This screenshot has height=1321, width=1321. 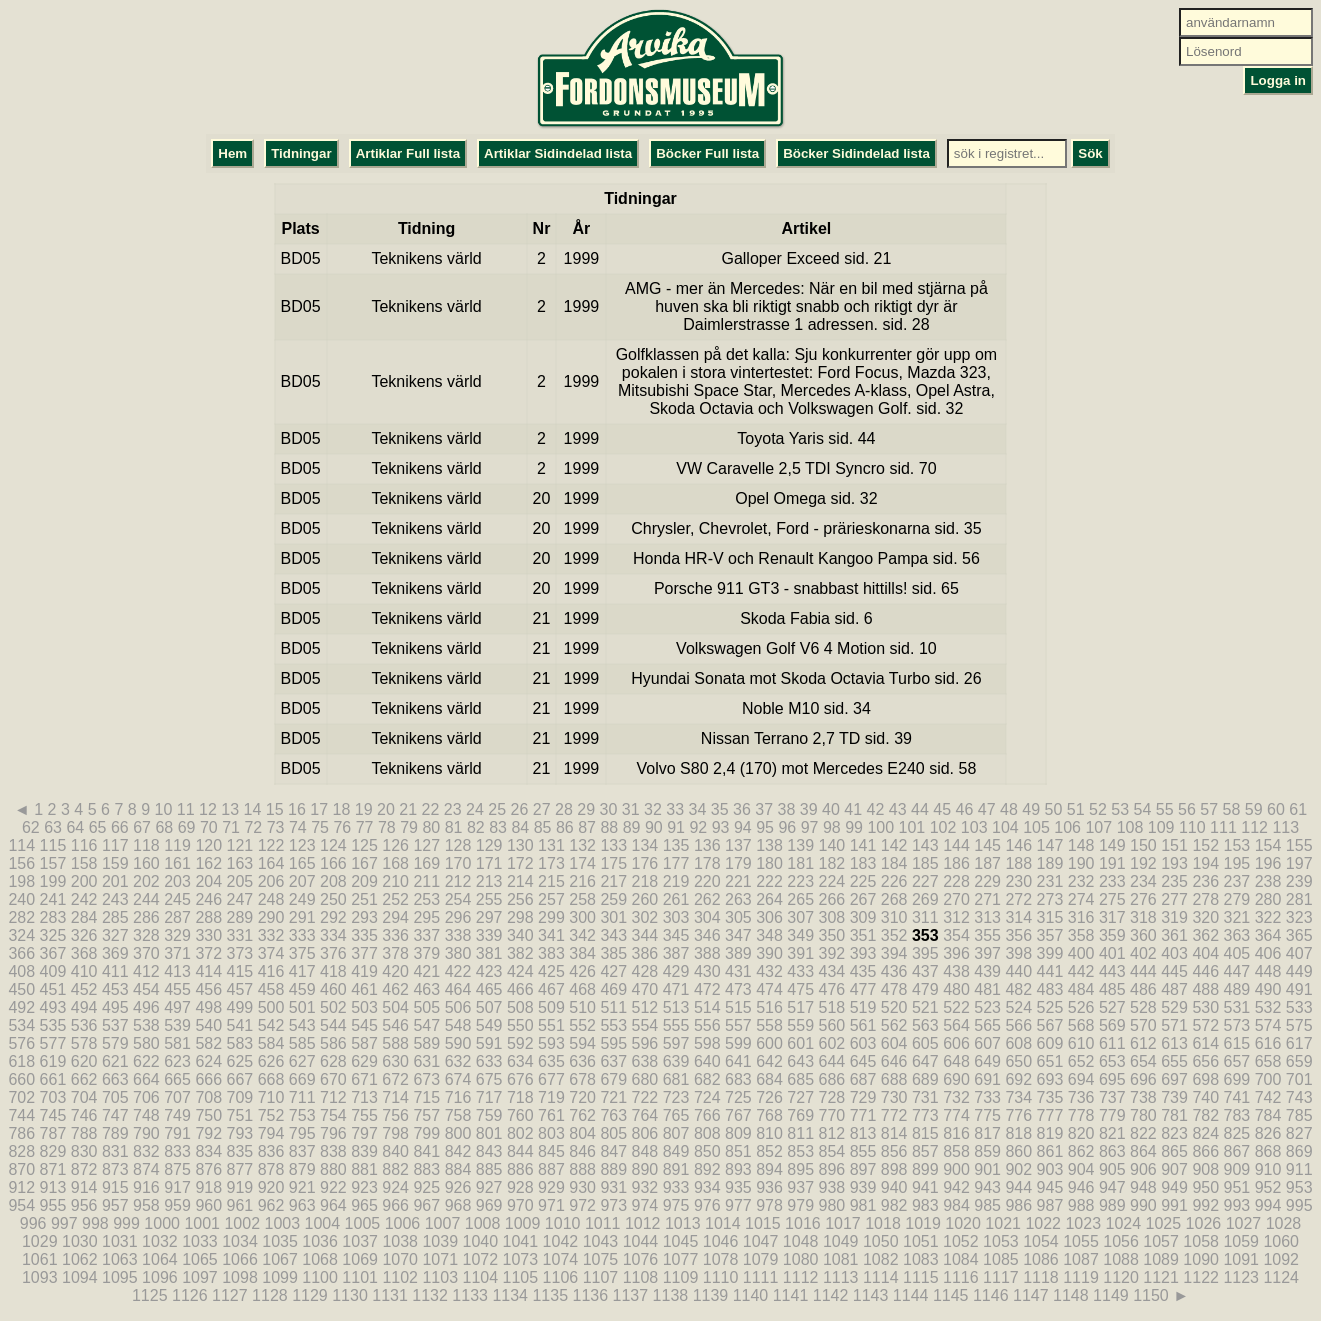 I want to click on 276, so click(x=1143, y=899).